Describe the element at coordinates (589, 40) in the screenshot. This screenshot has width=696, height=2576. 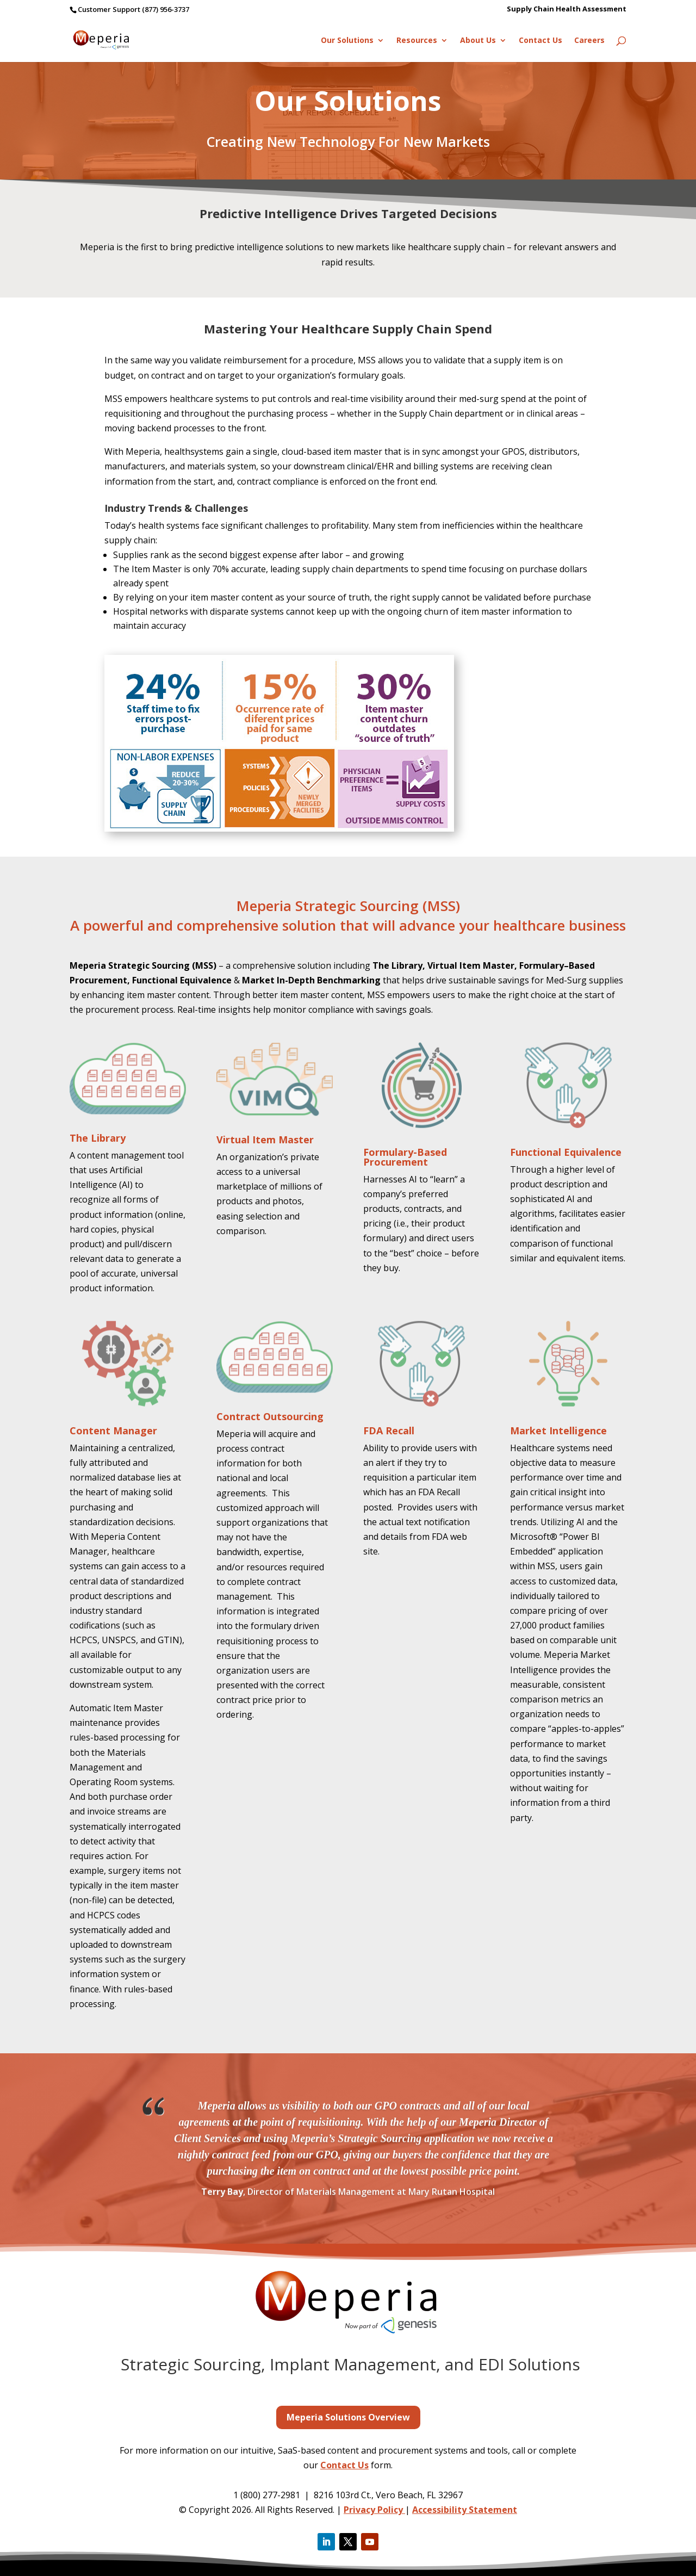
I see `Careers [link]` at that location.